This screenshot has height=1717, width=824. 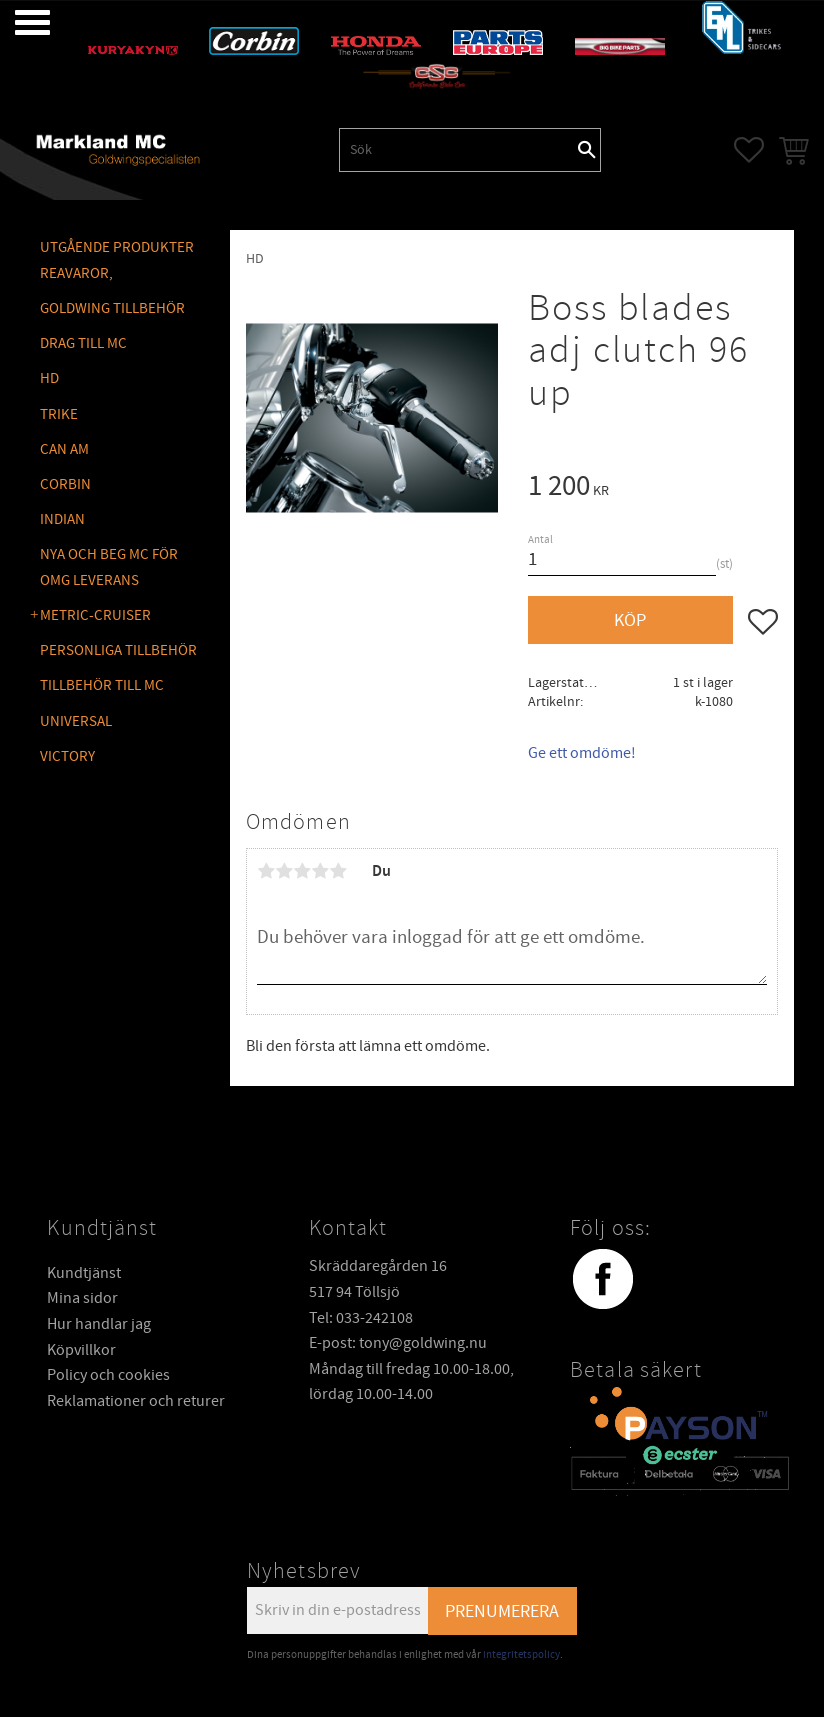 What do you see at coordinates (49, 378) in the screenshot?
I see `HD [menuitem]` at bounding box center [49, 378].